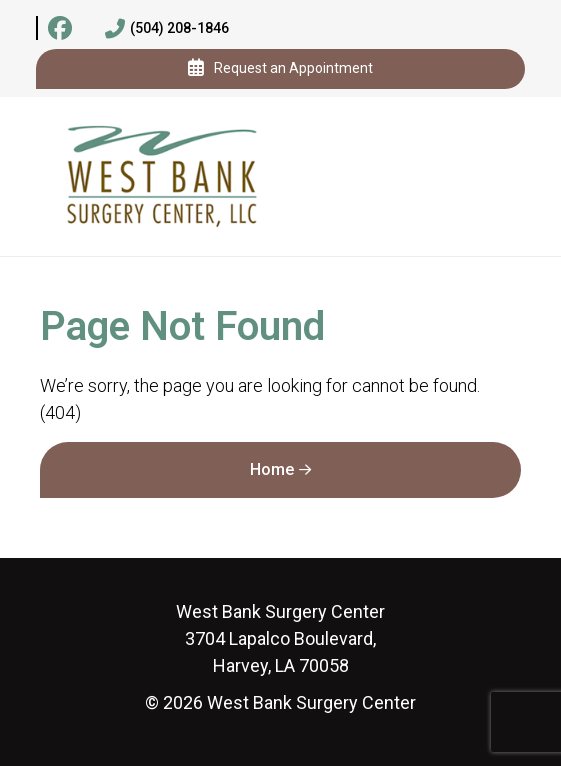 This screenshot has width=561, height=766. What do you see at coordinates (167, 29) in the screenshot?
I see `(504) 208-1846` at bounding box center [167, 29].